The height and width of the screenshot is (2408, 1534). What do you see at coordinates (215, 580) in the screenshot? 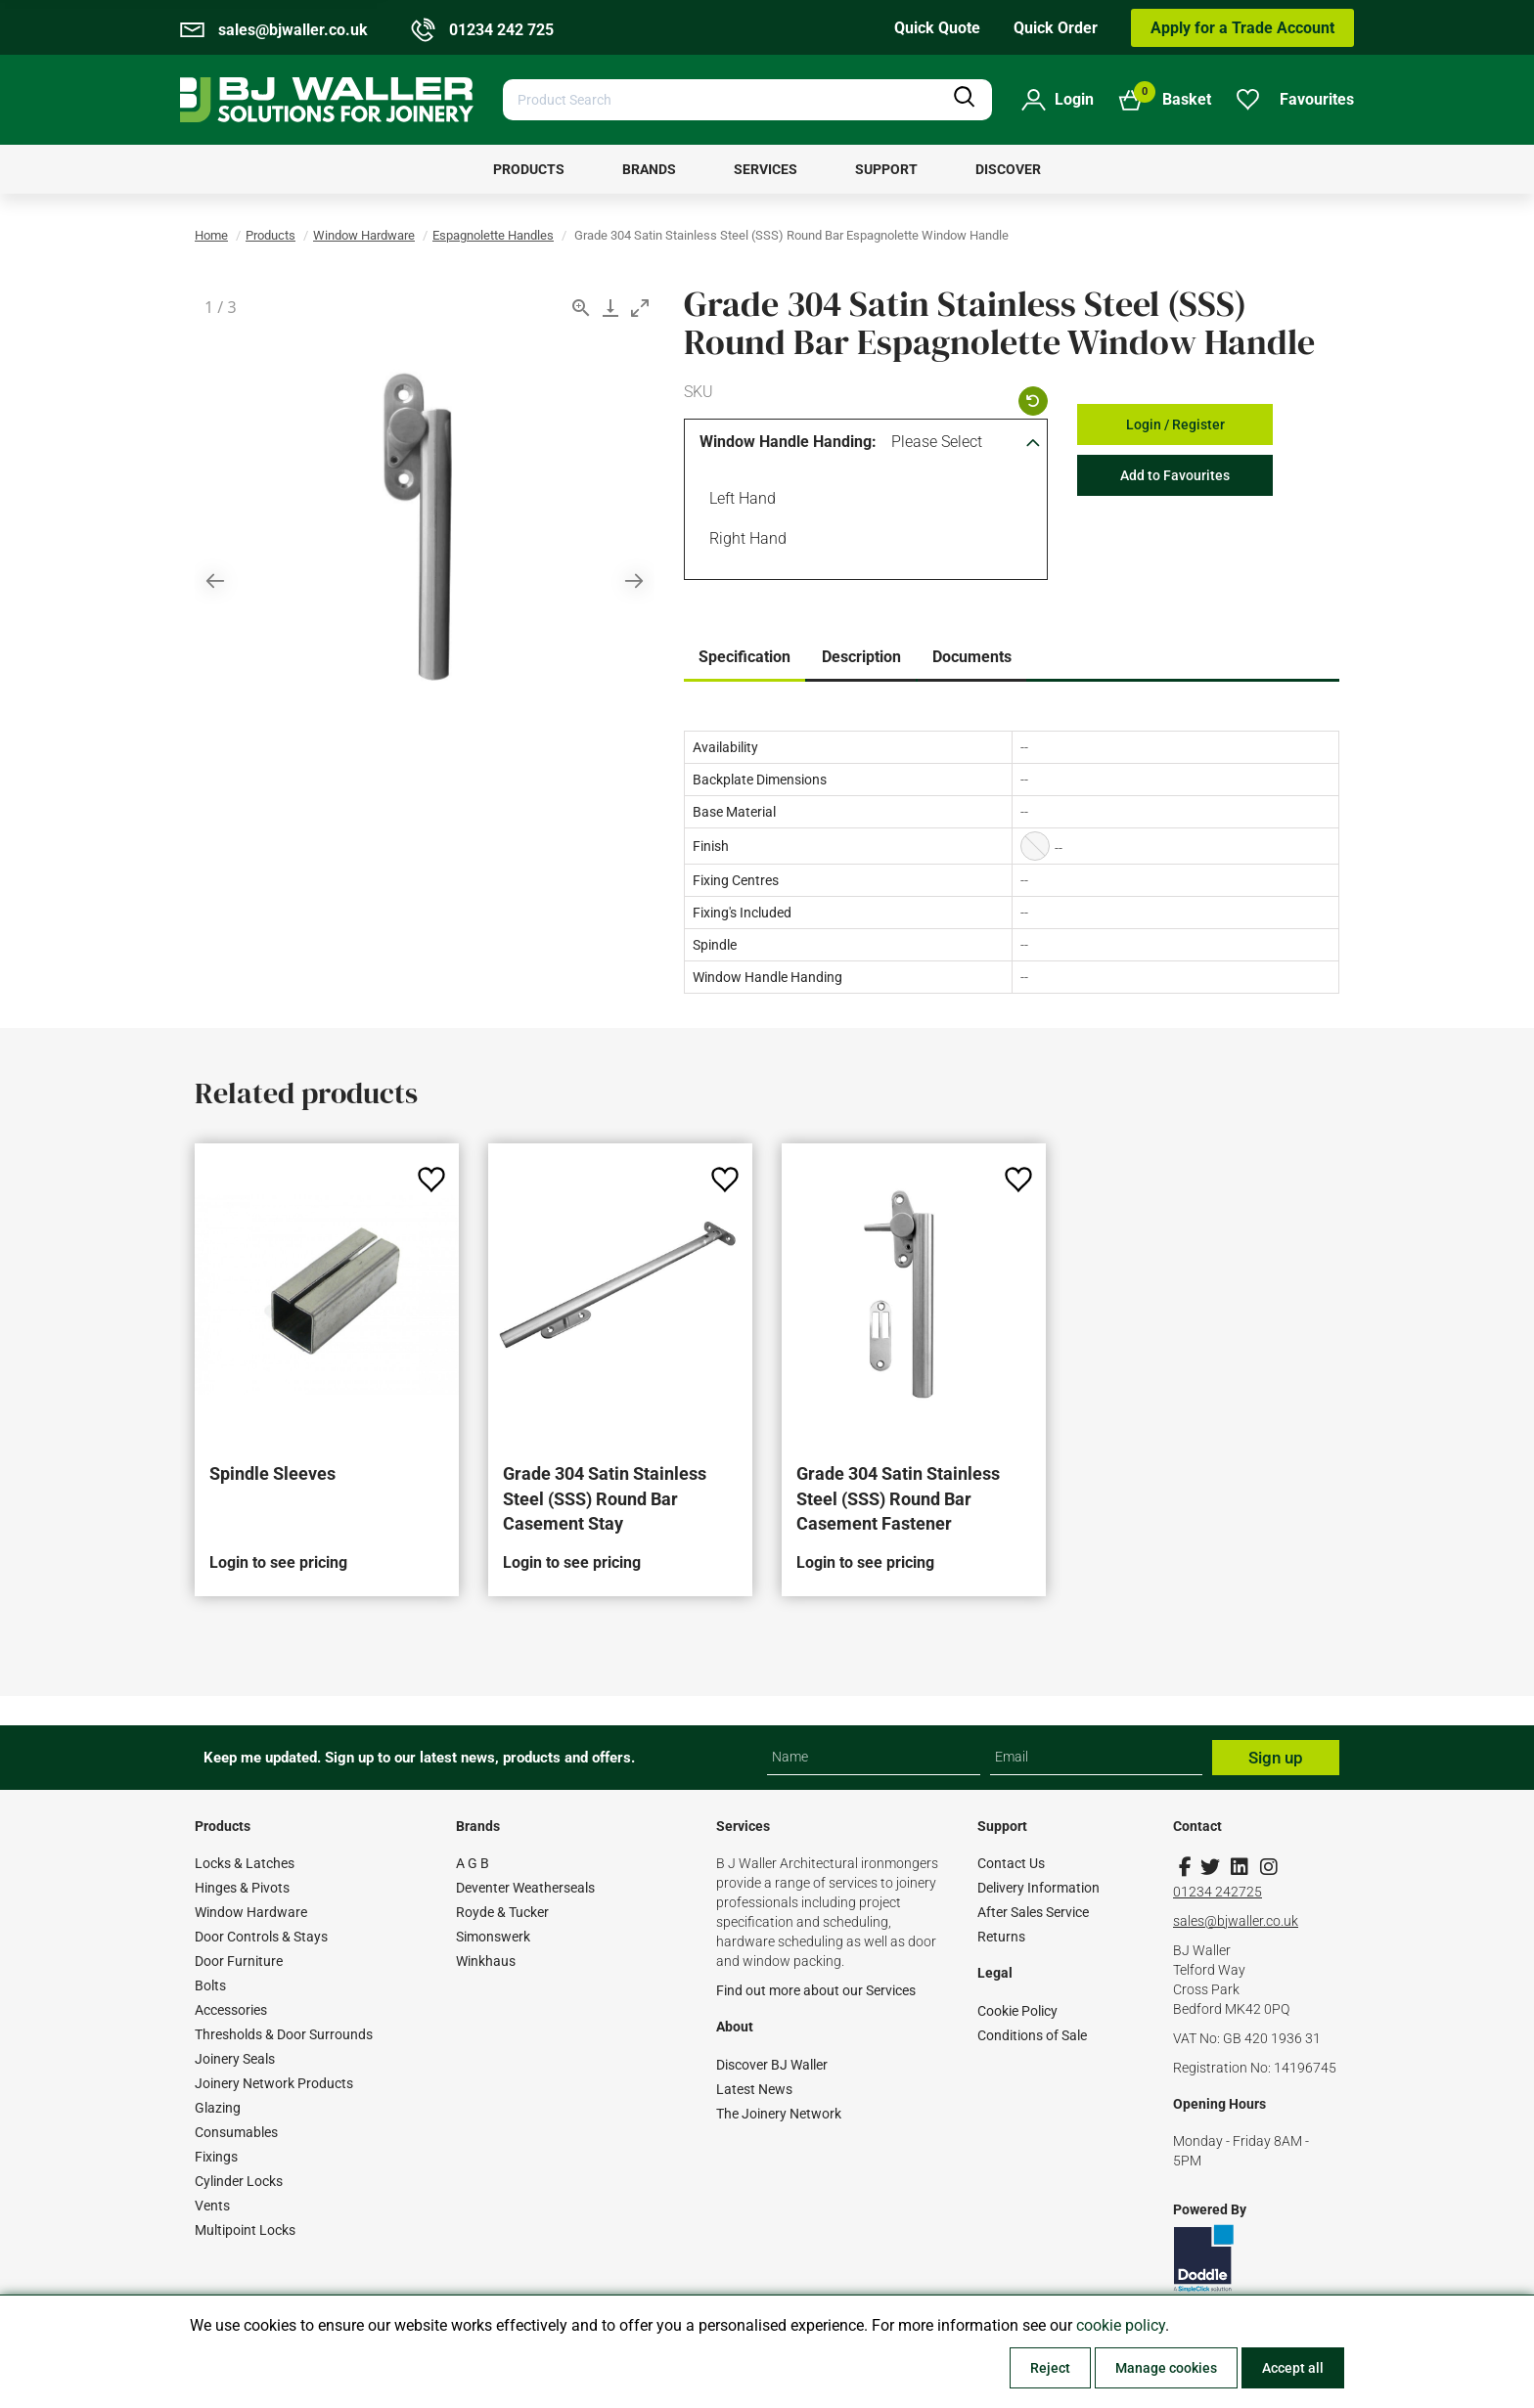
I see `[Previous slide]` at bounding box center [215, 580].